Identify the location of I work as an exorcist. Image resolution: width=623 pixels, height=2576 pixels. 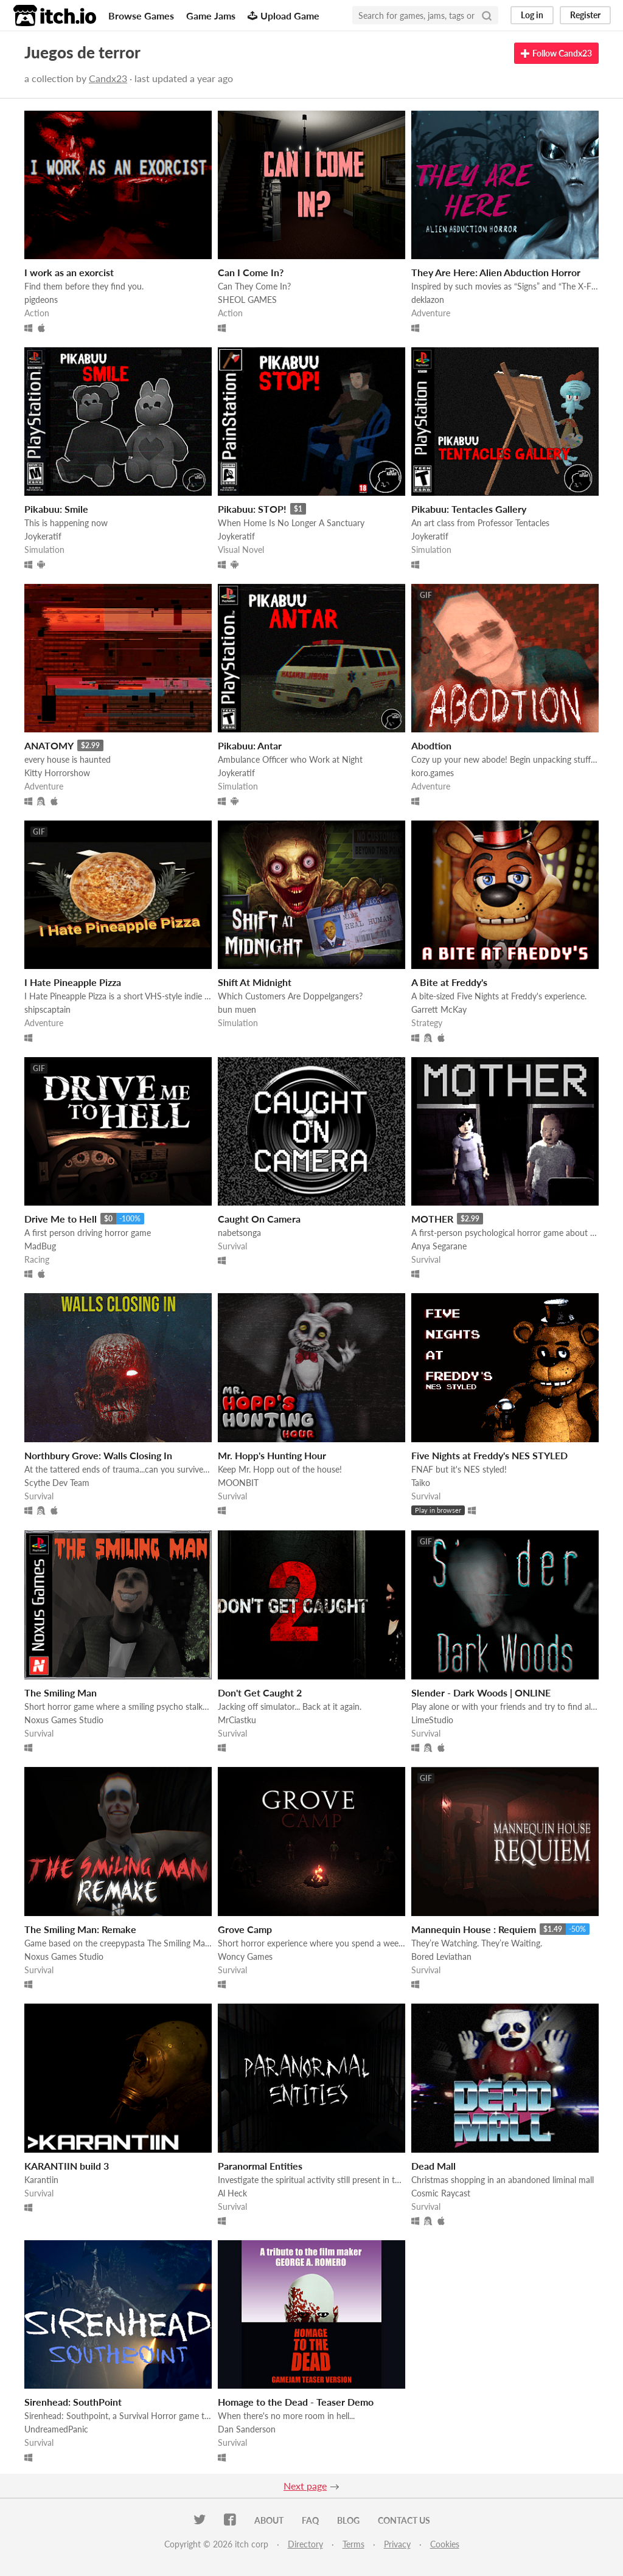
(69, 272).